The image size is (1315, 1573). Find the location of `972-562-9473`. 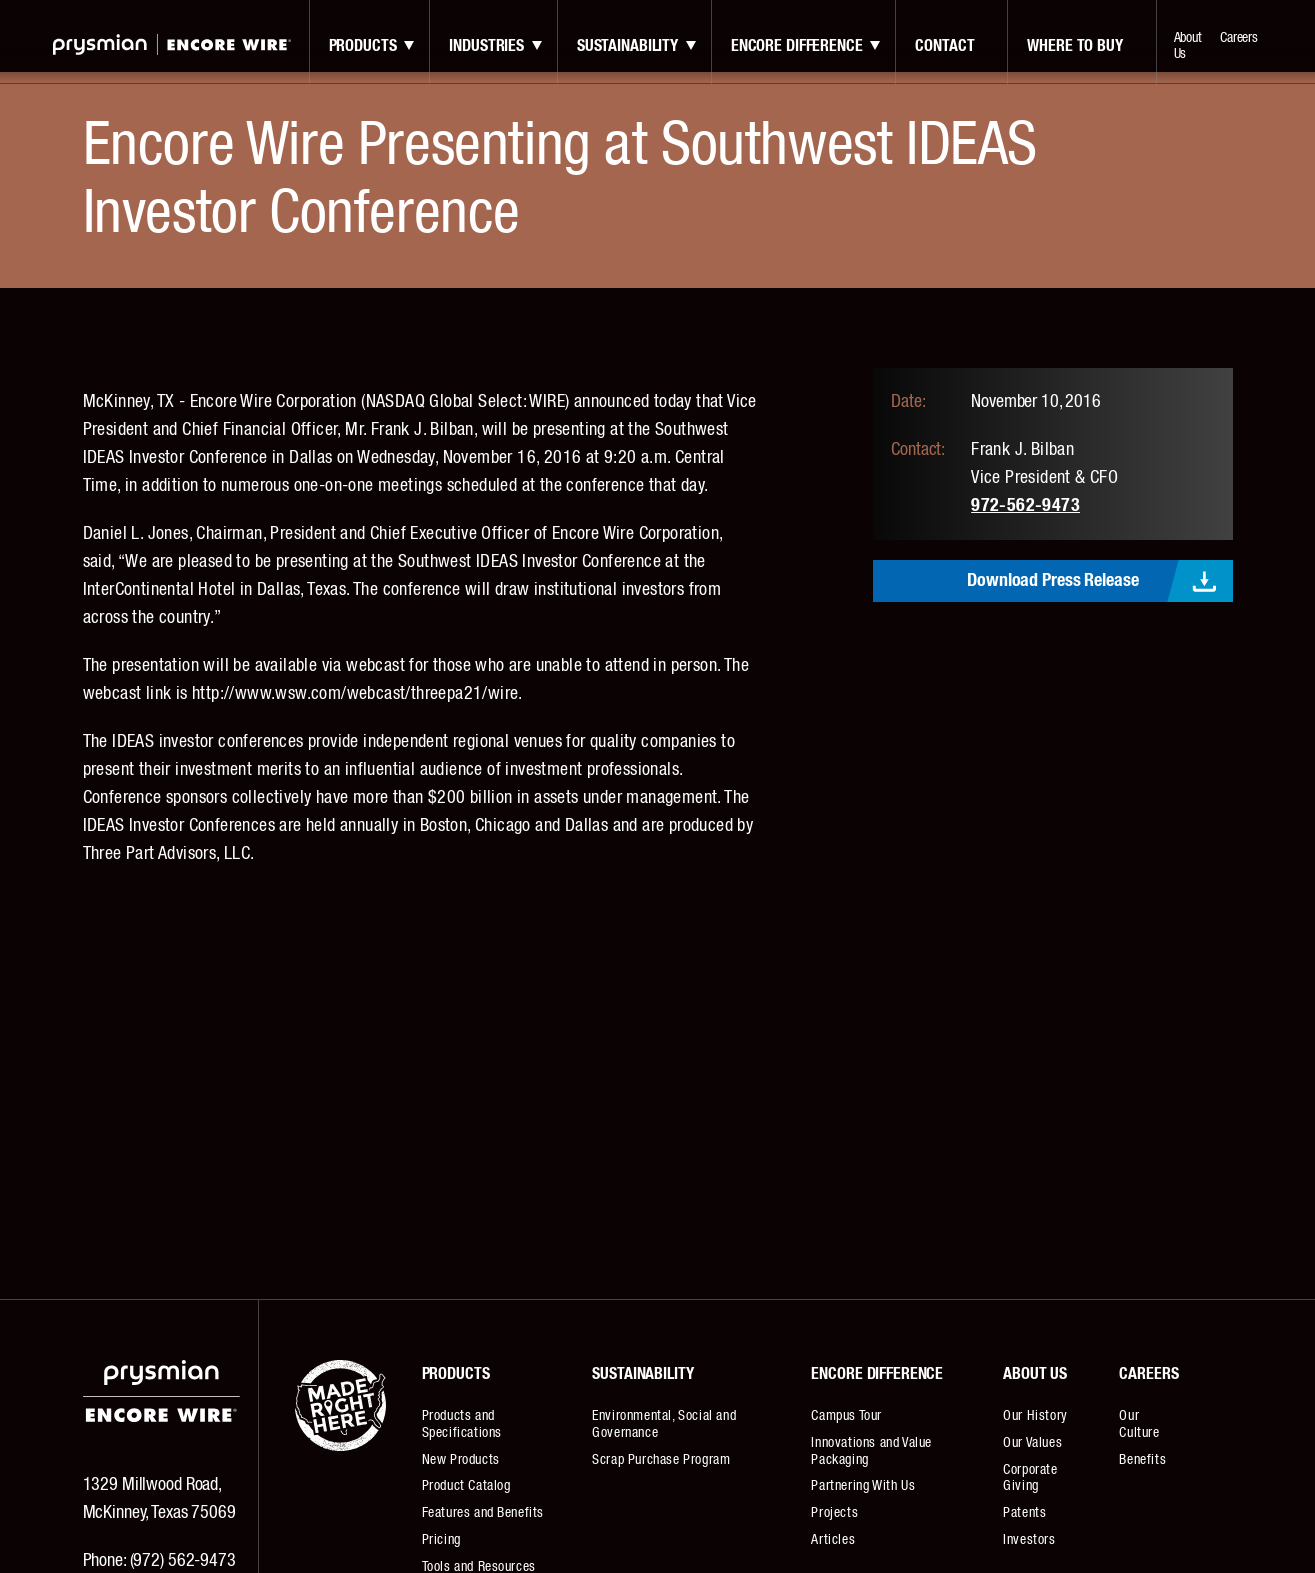

972-562-9473 is located at coordinates (1025, 506).